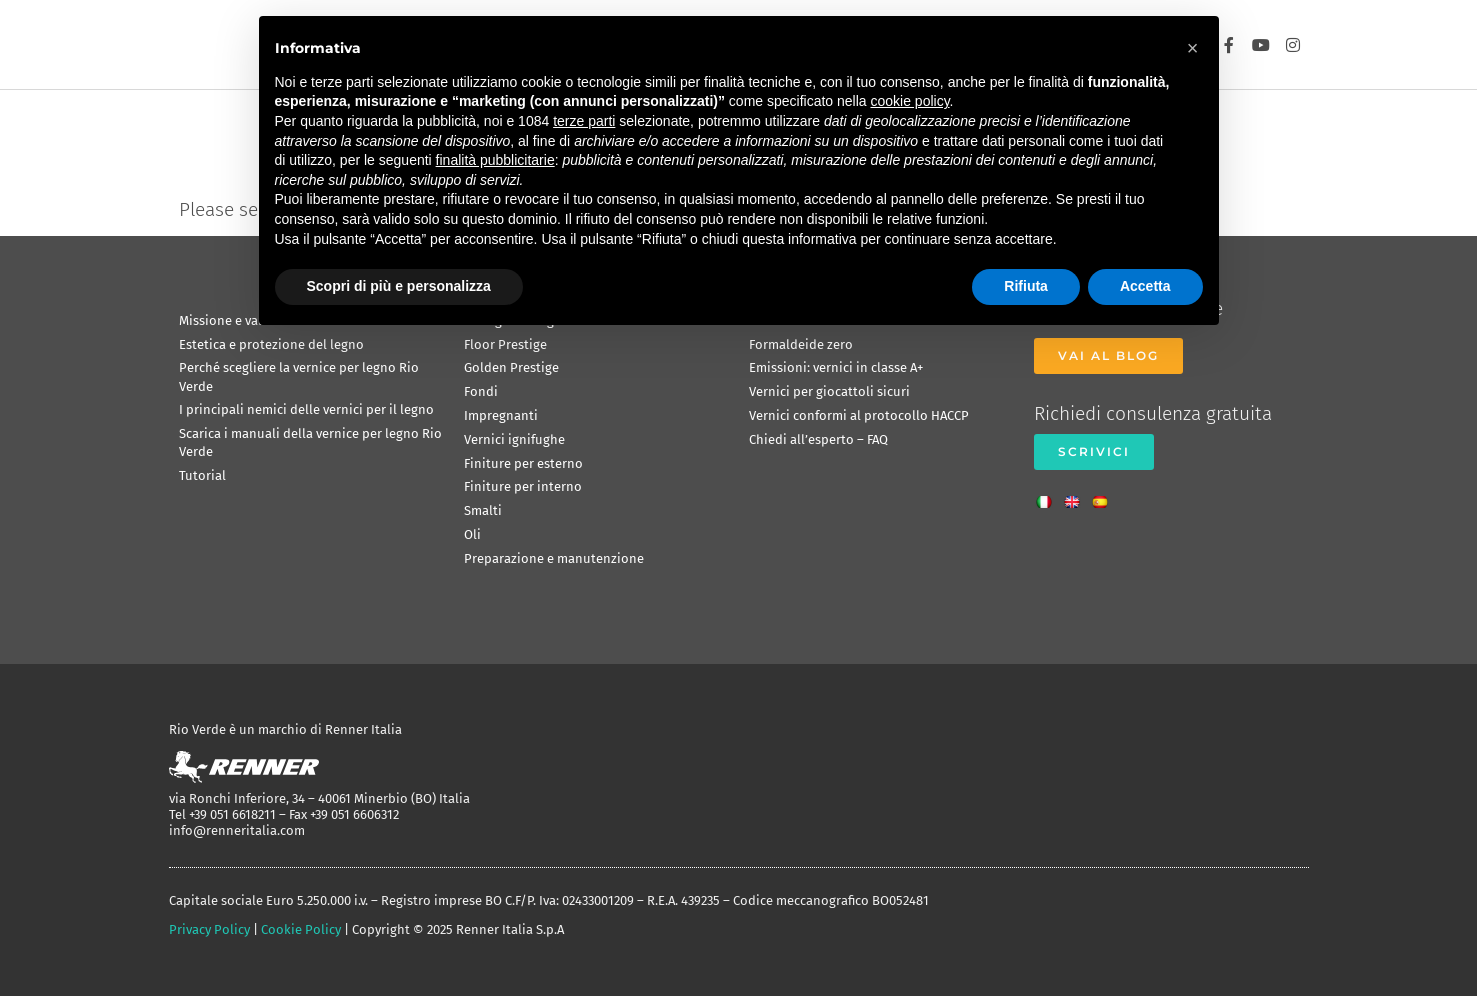 This screenshot has width=1477, height=996. I want to click on Emissioni: vernici in classe A+, so click(836, 367).